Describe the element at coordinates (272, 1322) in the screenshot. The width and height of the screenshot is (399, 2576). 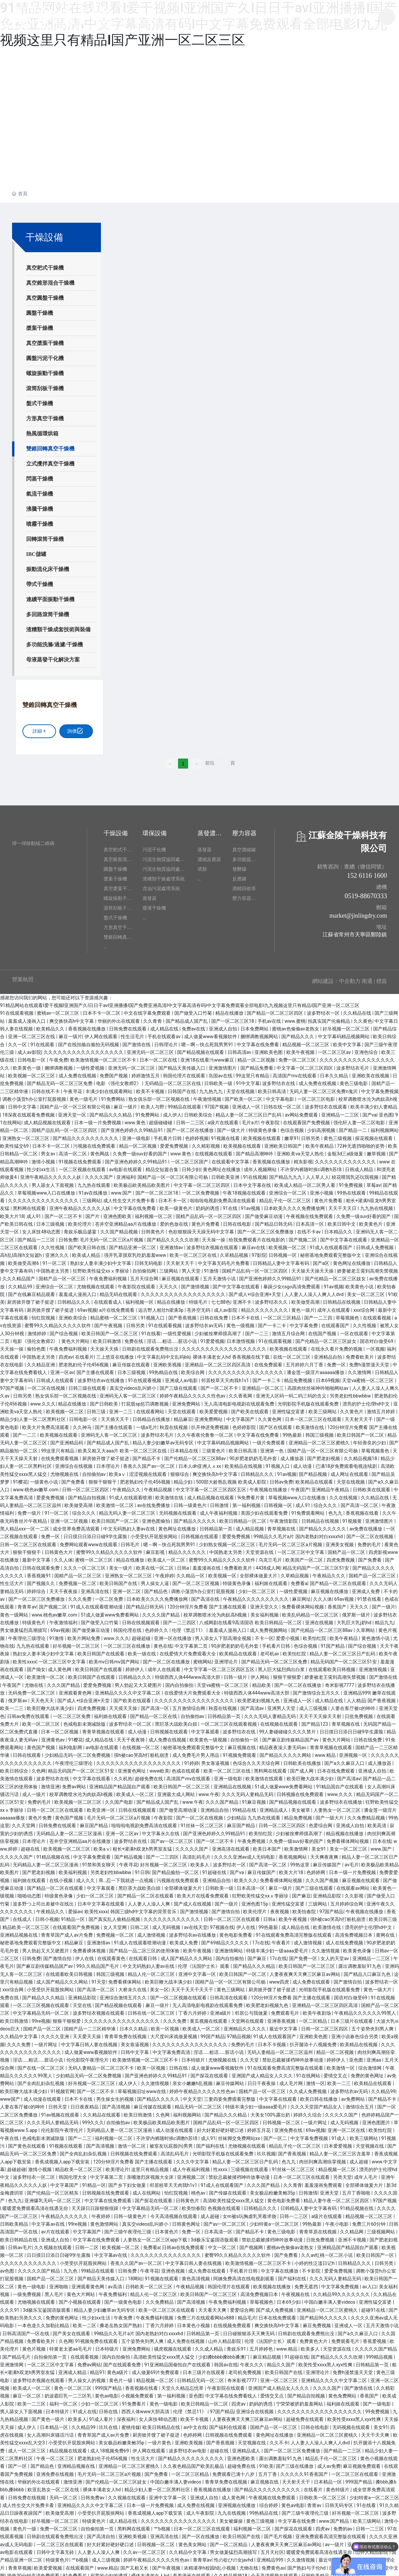
I see `国产一卡二卡` at that location.